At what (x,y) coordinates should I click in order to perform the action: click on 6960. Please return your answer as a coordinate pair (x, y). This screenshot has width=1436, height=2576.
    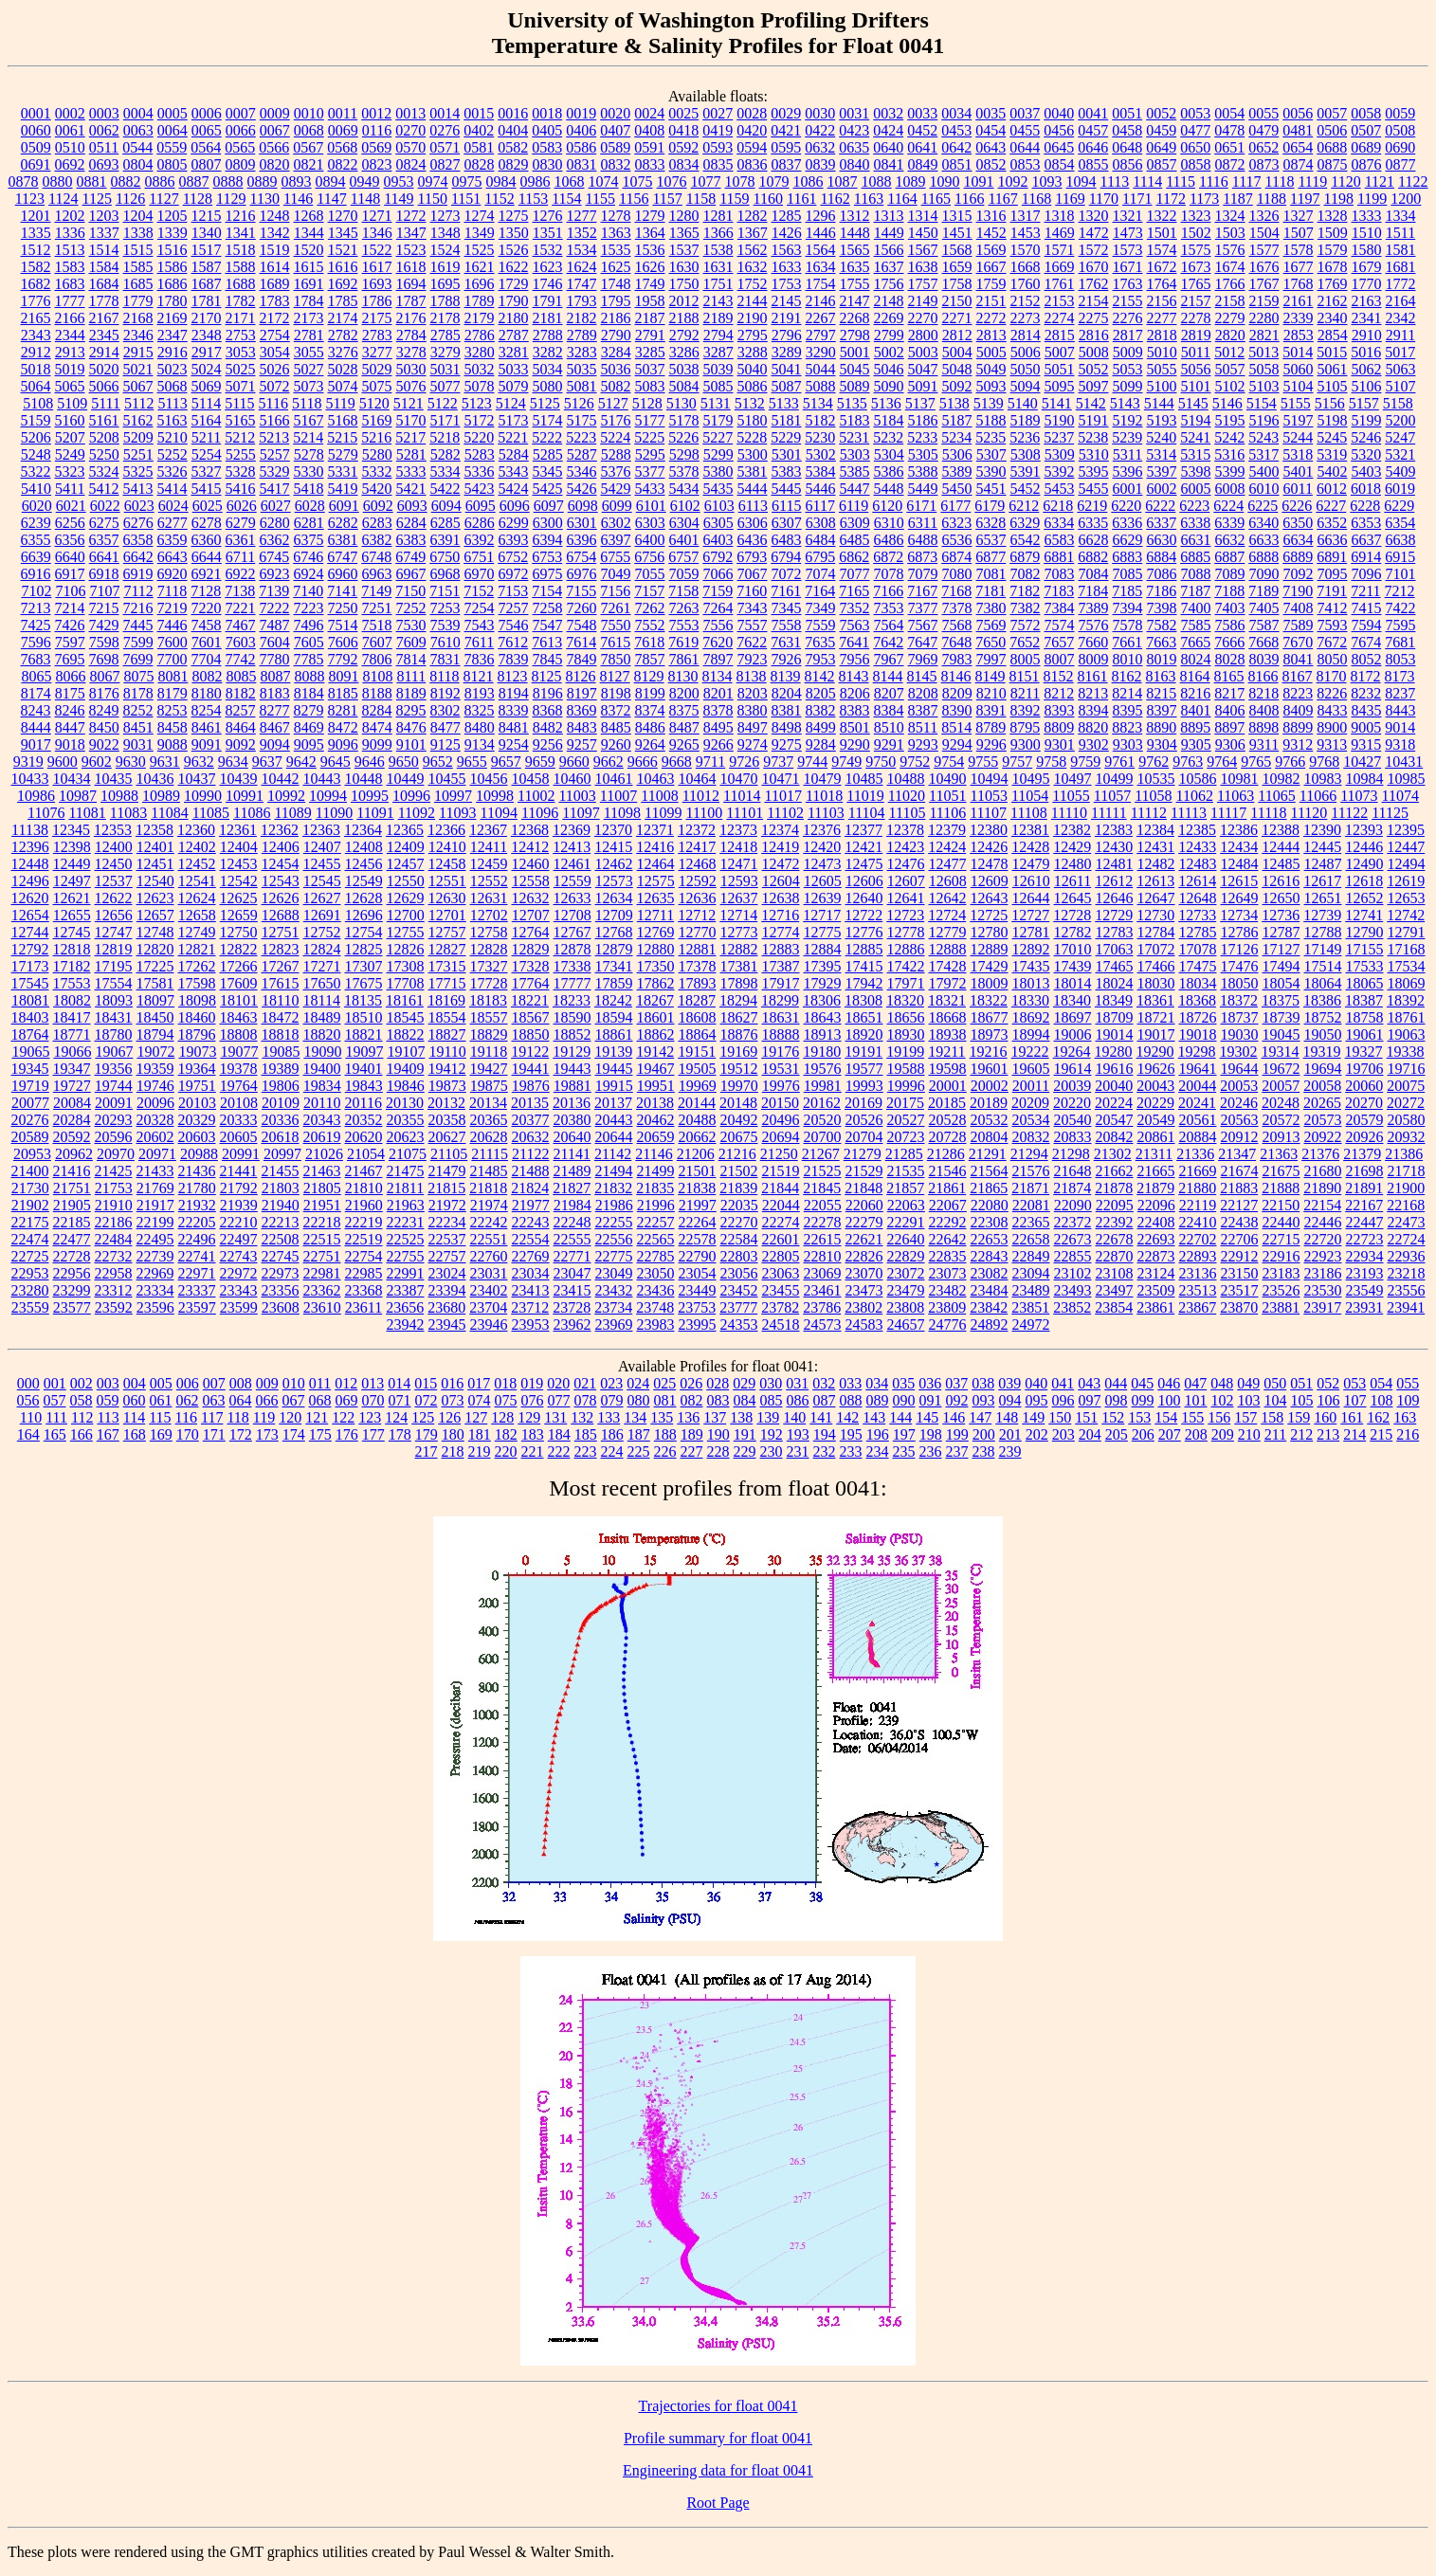
    Looking at the image, I should click on (343, 574).